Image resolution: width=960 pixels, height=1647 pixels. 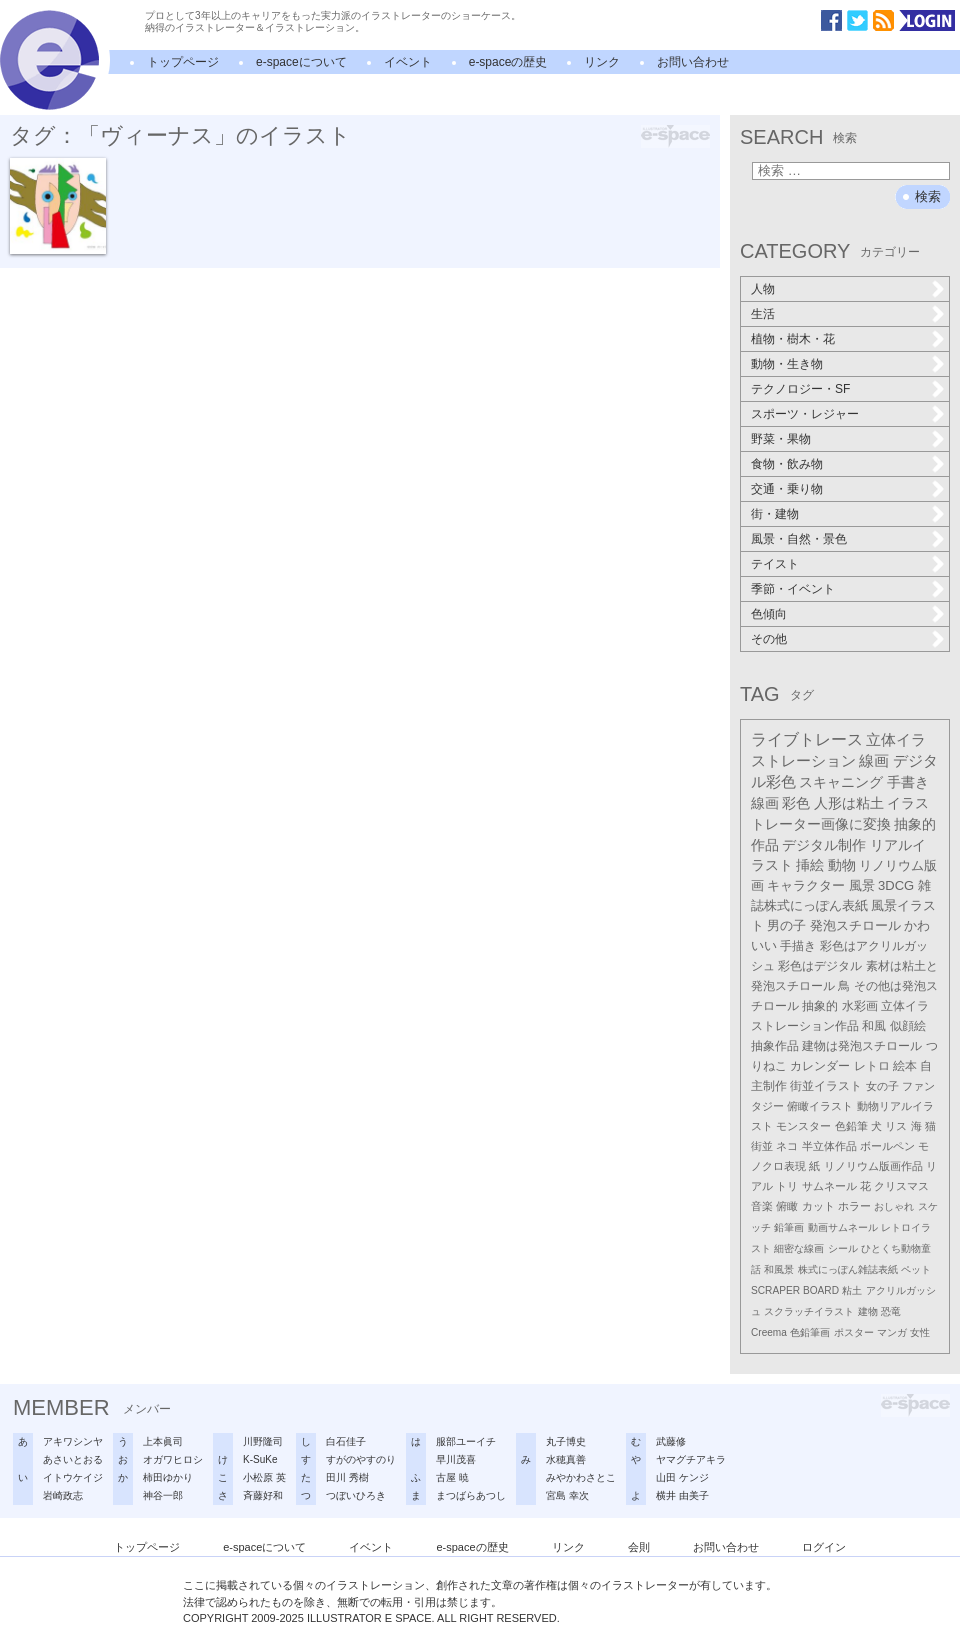 I want to click on あさいとおる, so click(x=73, y=1459).